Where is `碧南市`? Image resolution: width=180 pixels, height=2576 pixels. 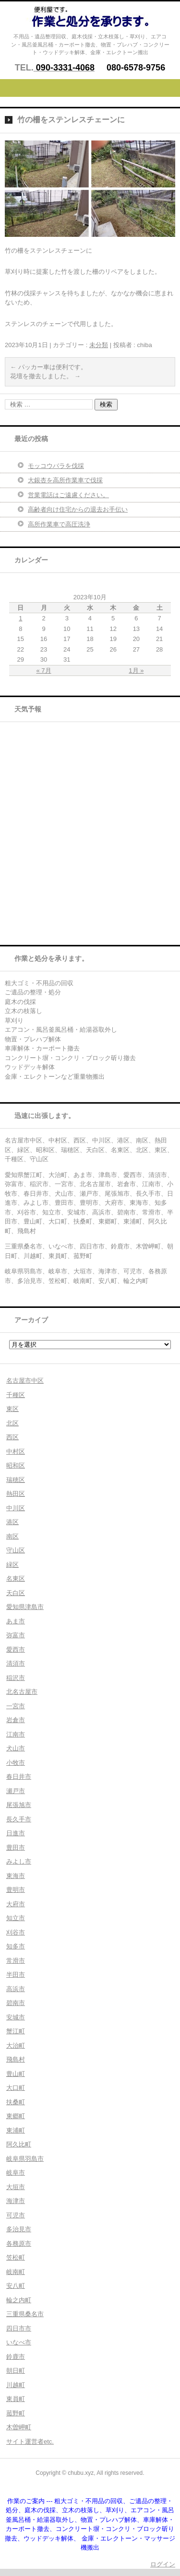
碧南市 is located at coordinates (15, 2002).